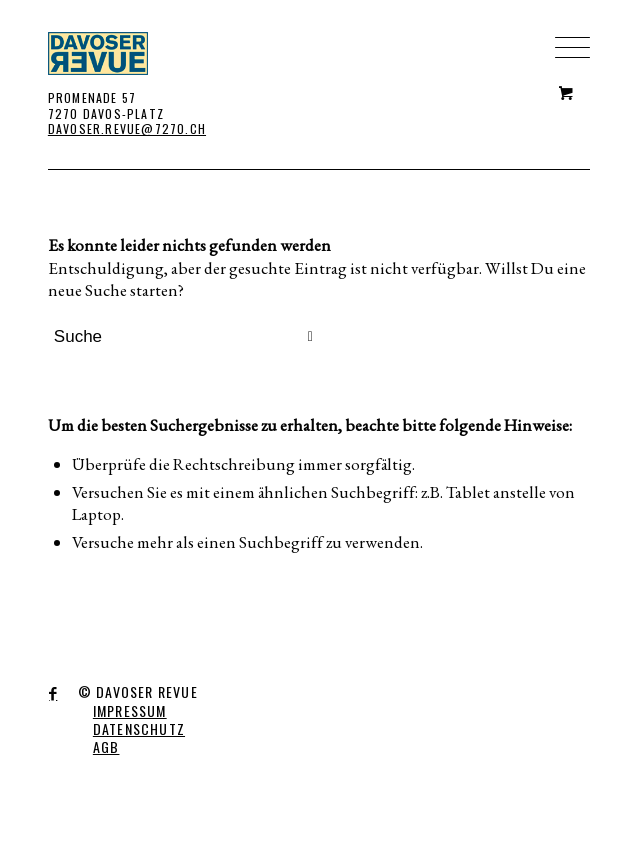 This screenshot has height=848, width=638. Describe the element at coordinates (562, 15) in the screenshot. I see `[Menü]` at that location.